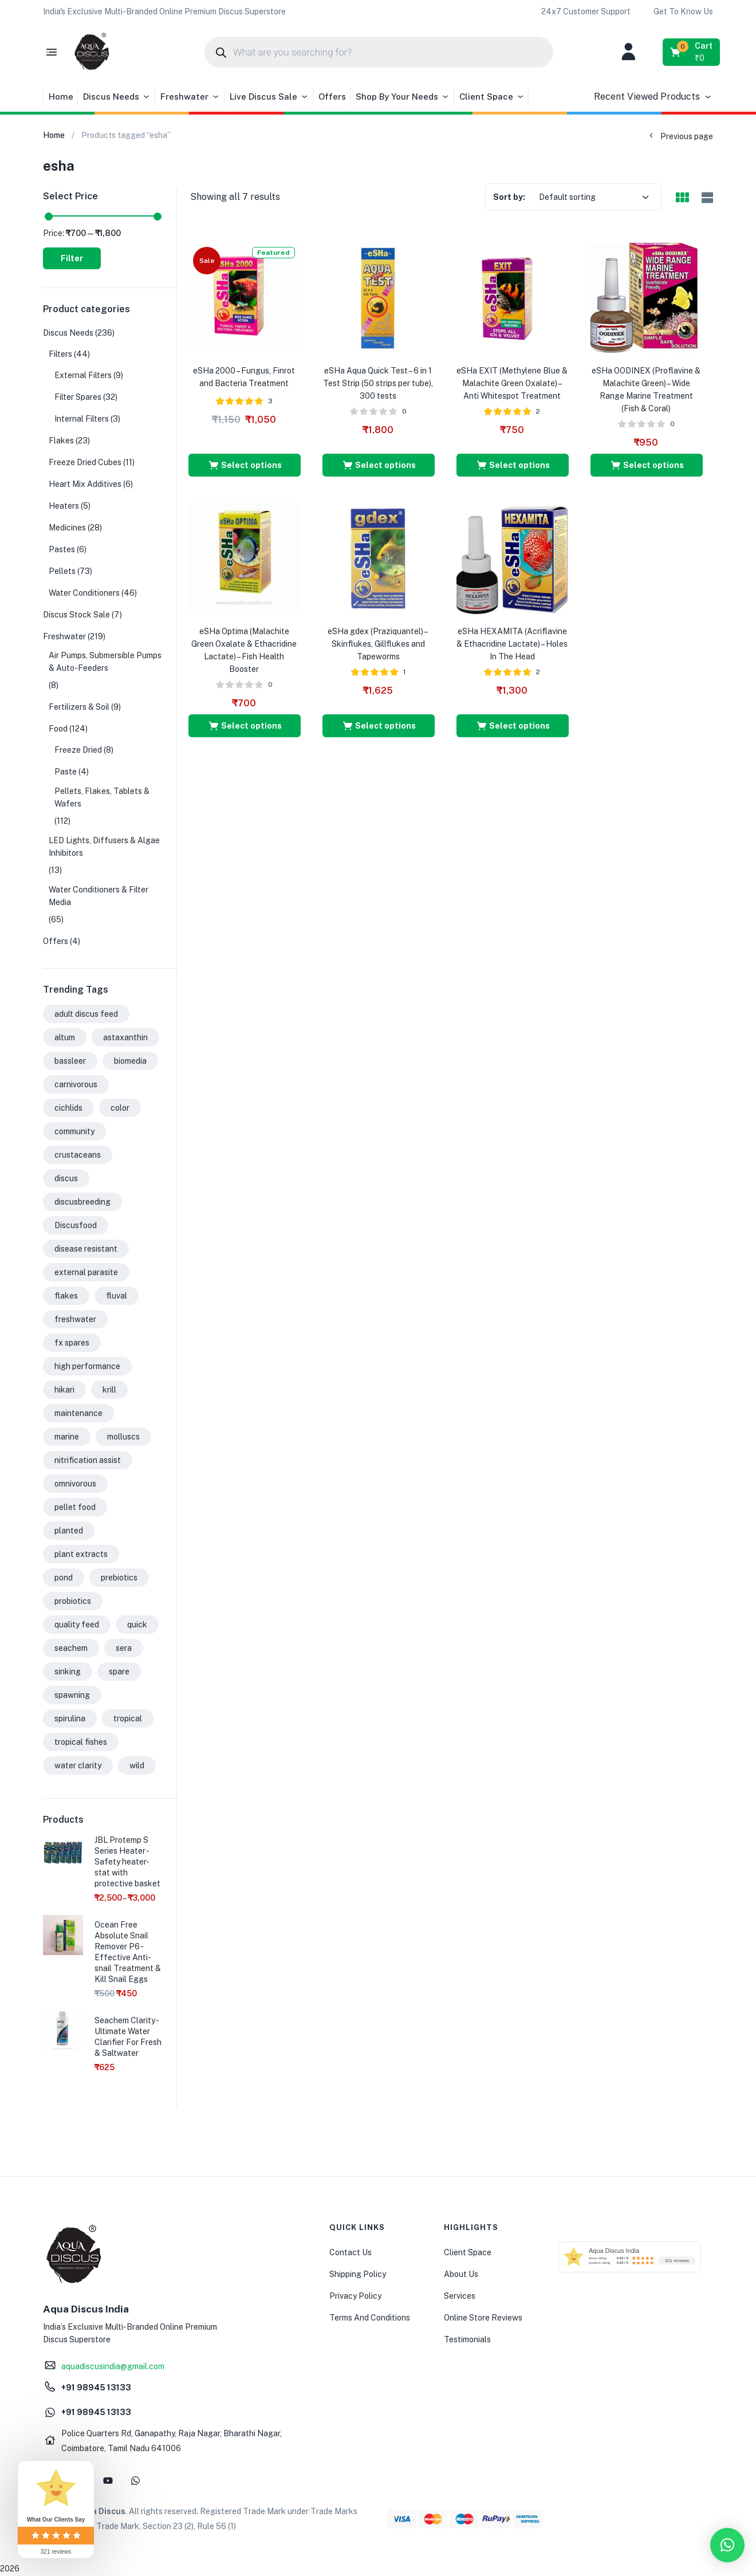 The height and width of the screenshot is (2576, 756). I want to click on Contact Us, so click(350, 2252).